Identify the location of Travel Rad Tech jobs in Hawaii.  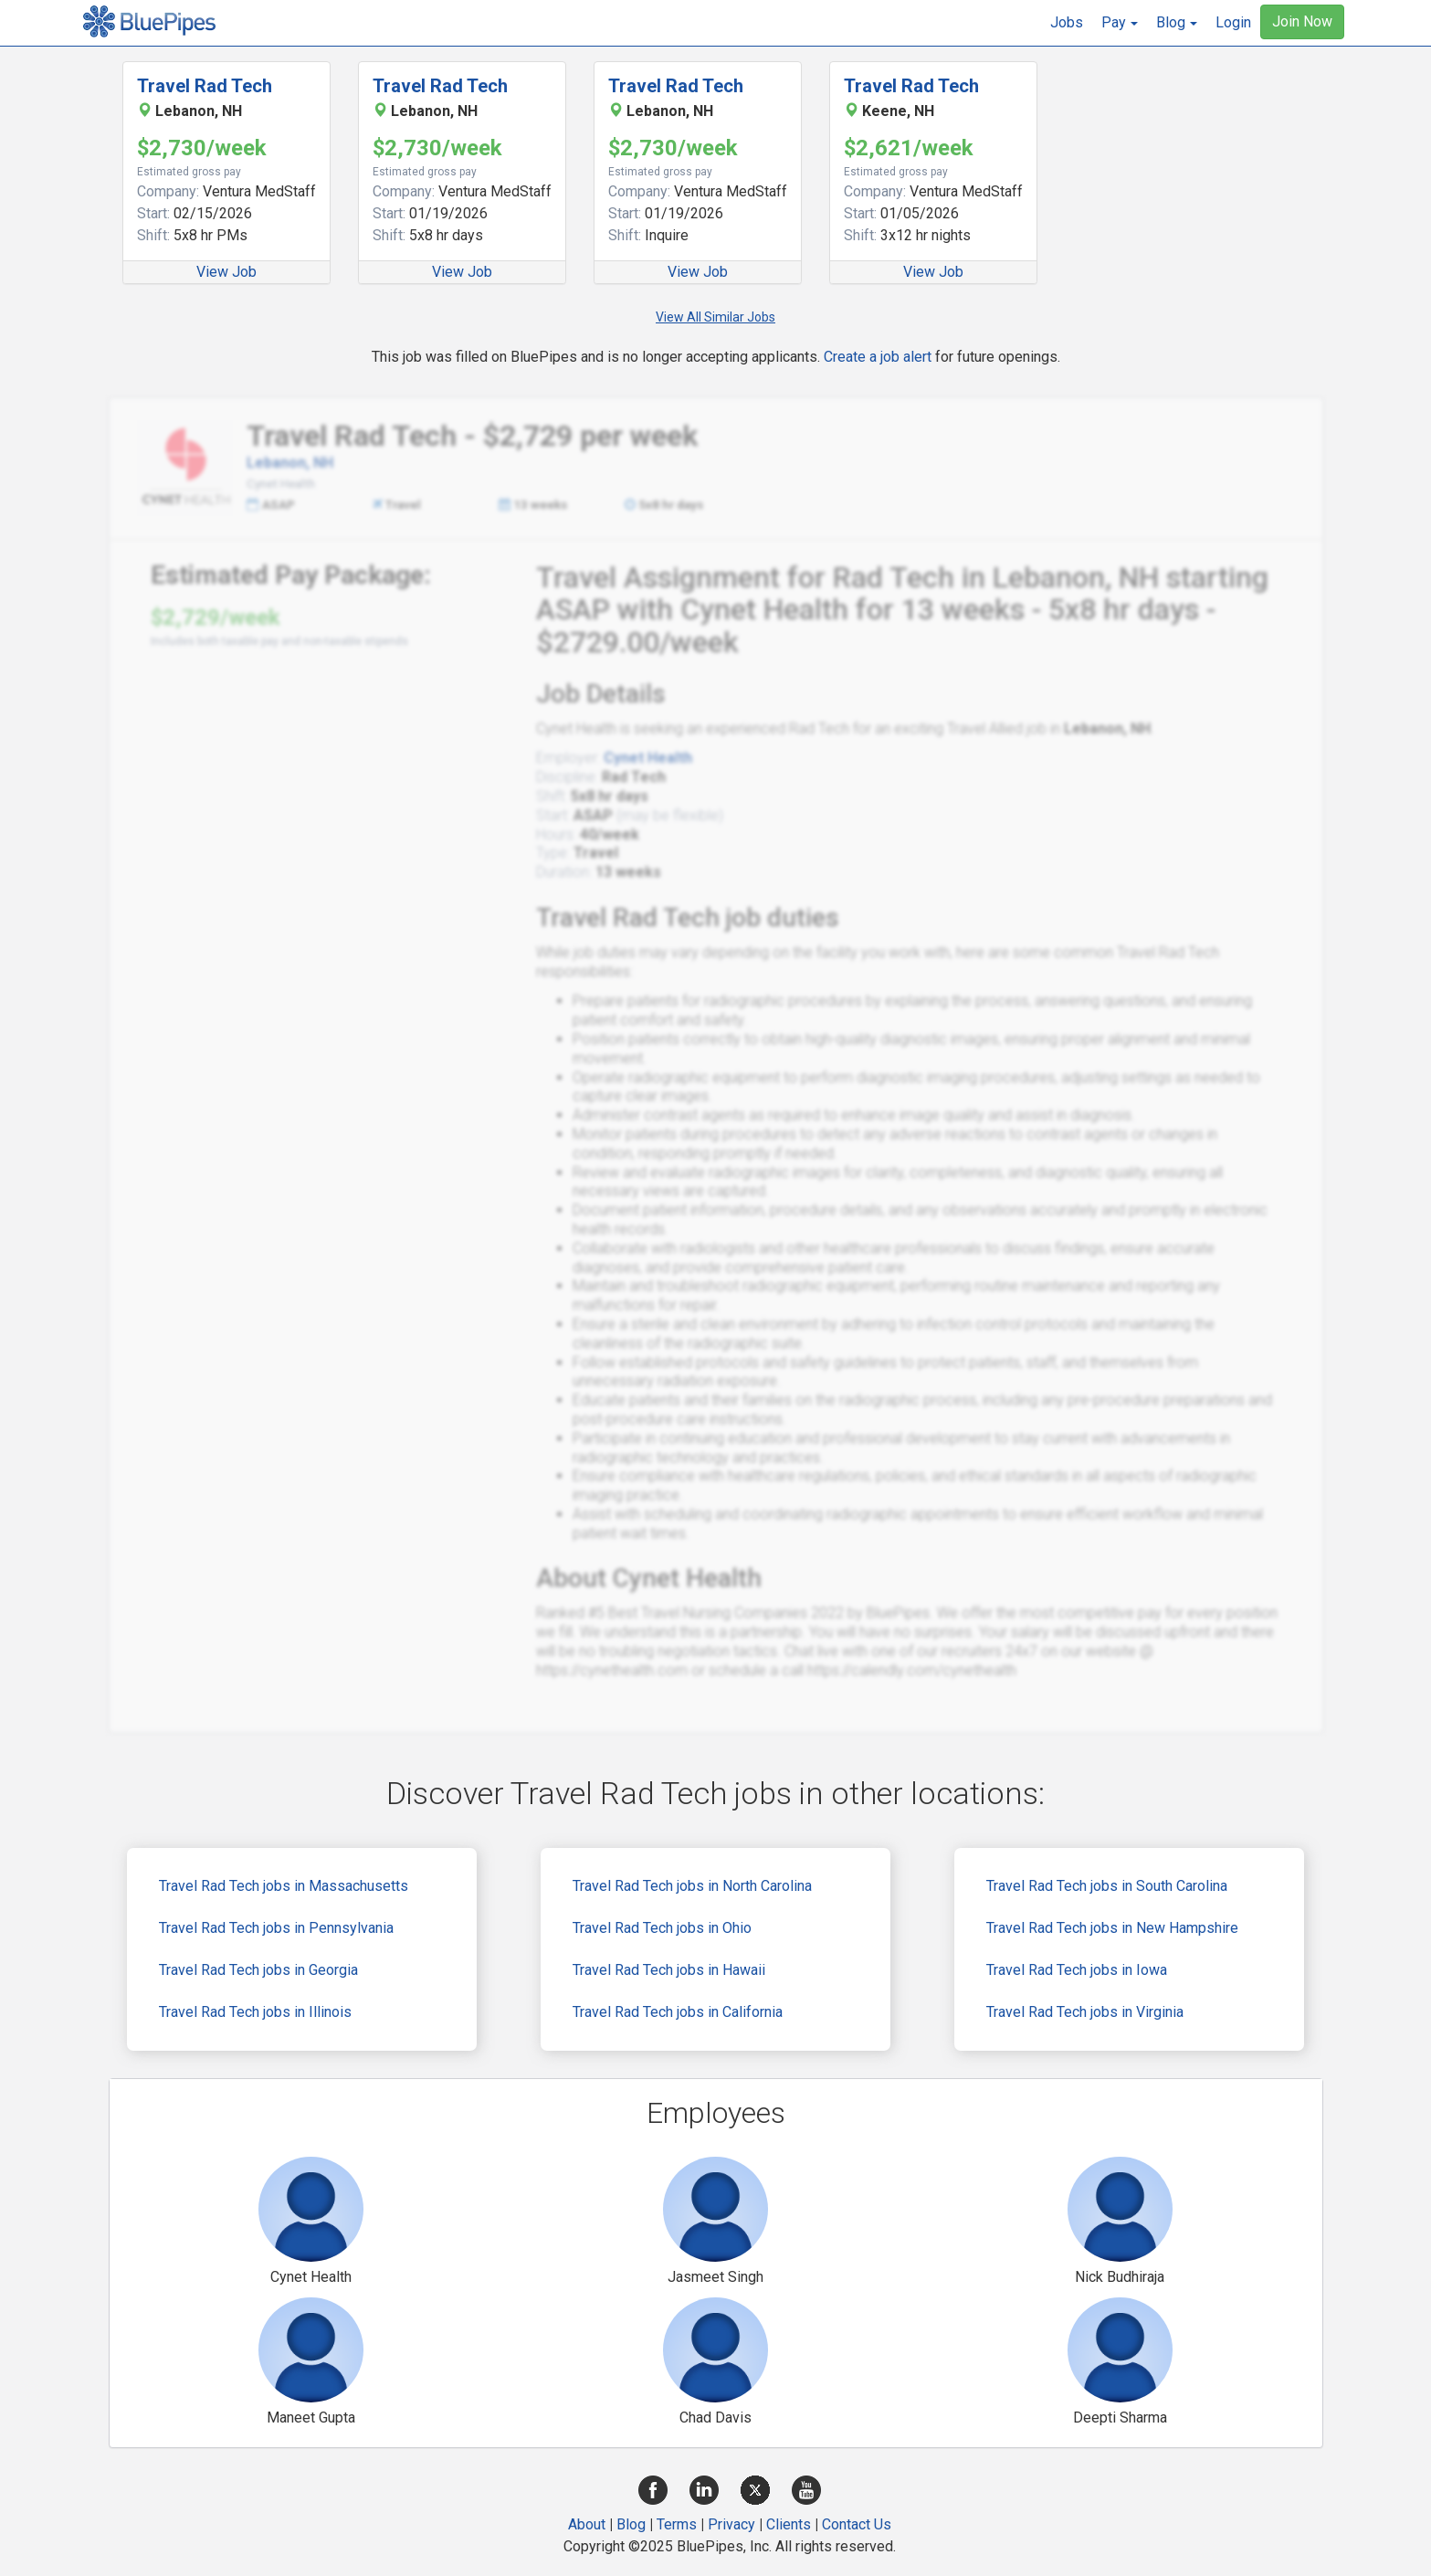
(669, 1970).